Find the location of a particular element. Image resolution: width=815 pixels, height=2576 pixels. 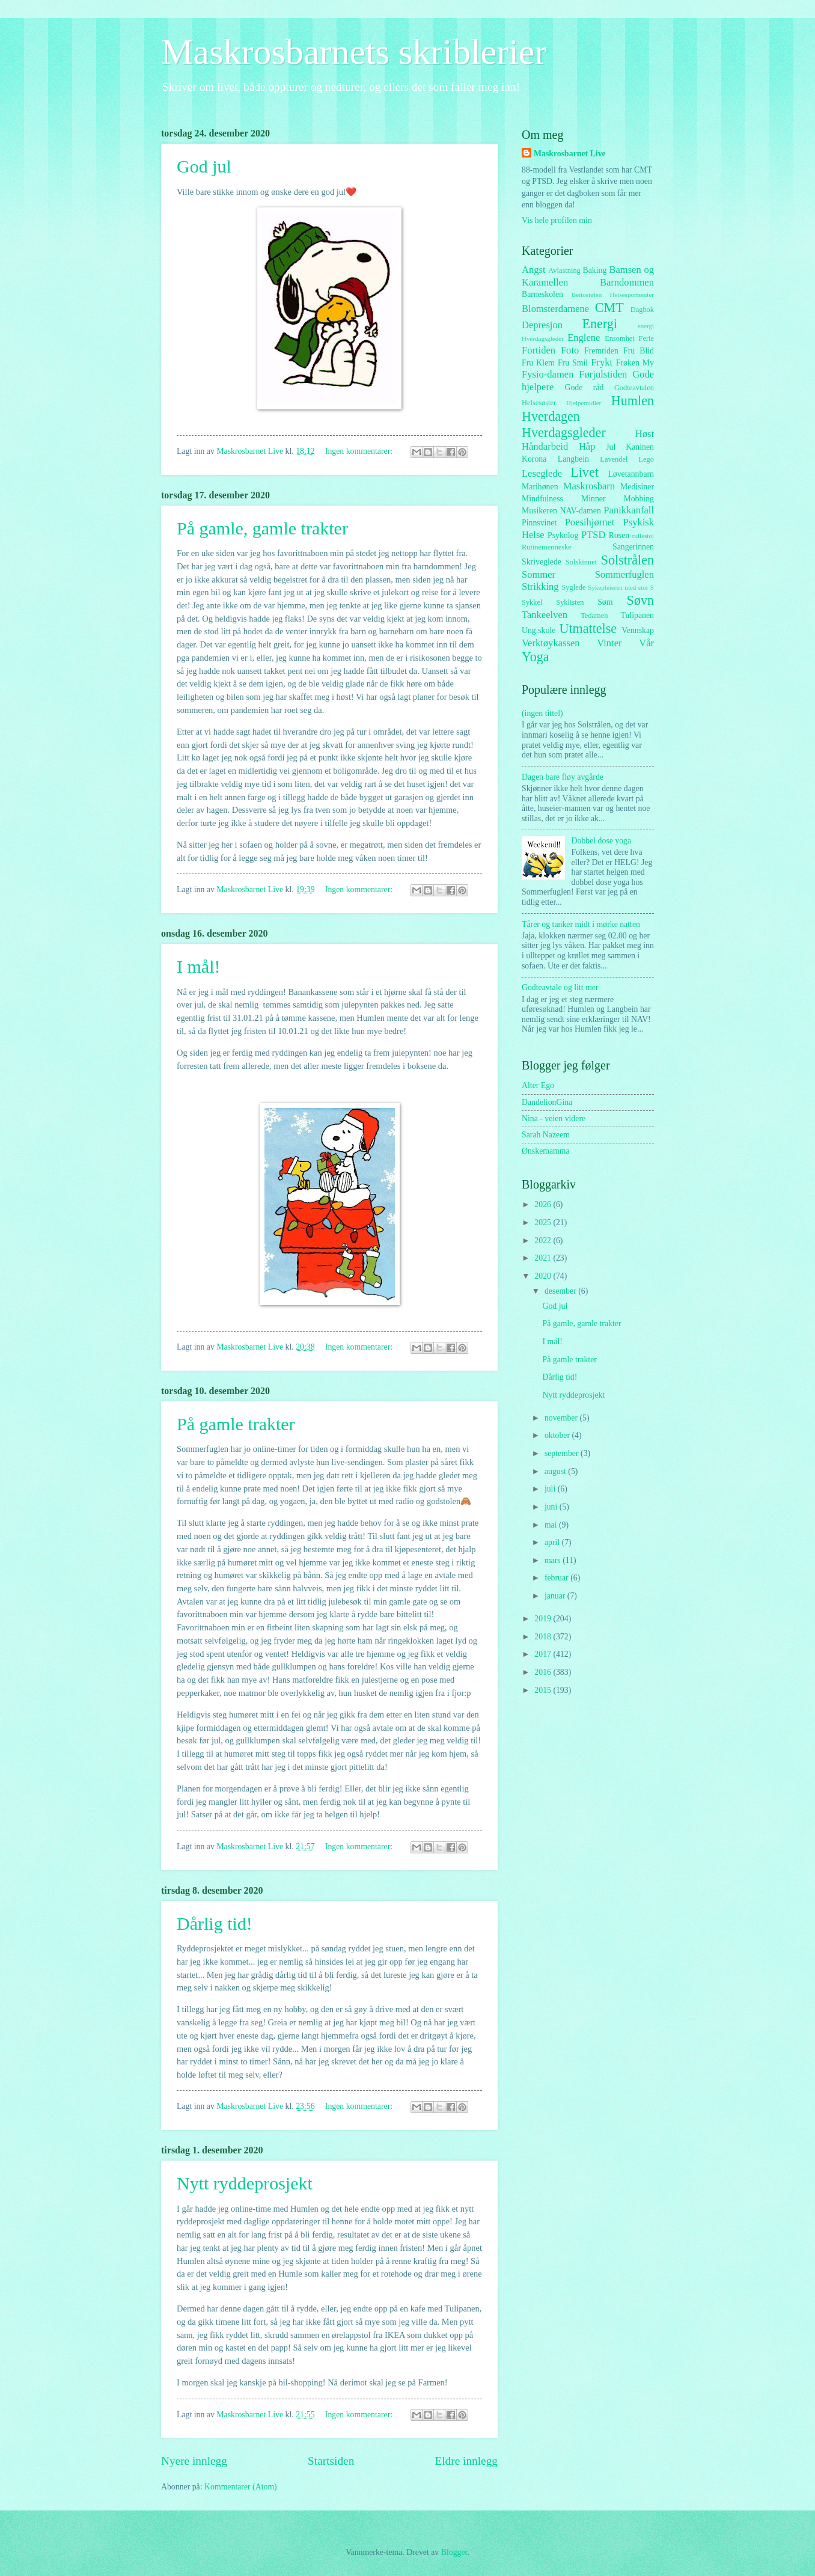

Fru Klem is located at coordinates (538, 362).